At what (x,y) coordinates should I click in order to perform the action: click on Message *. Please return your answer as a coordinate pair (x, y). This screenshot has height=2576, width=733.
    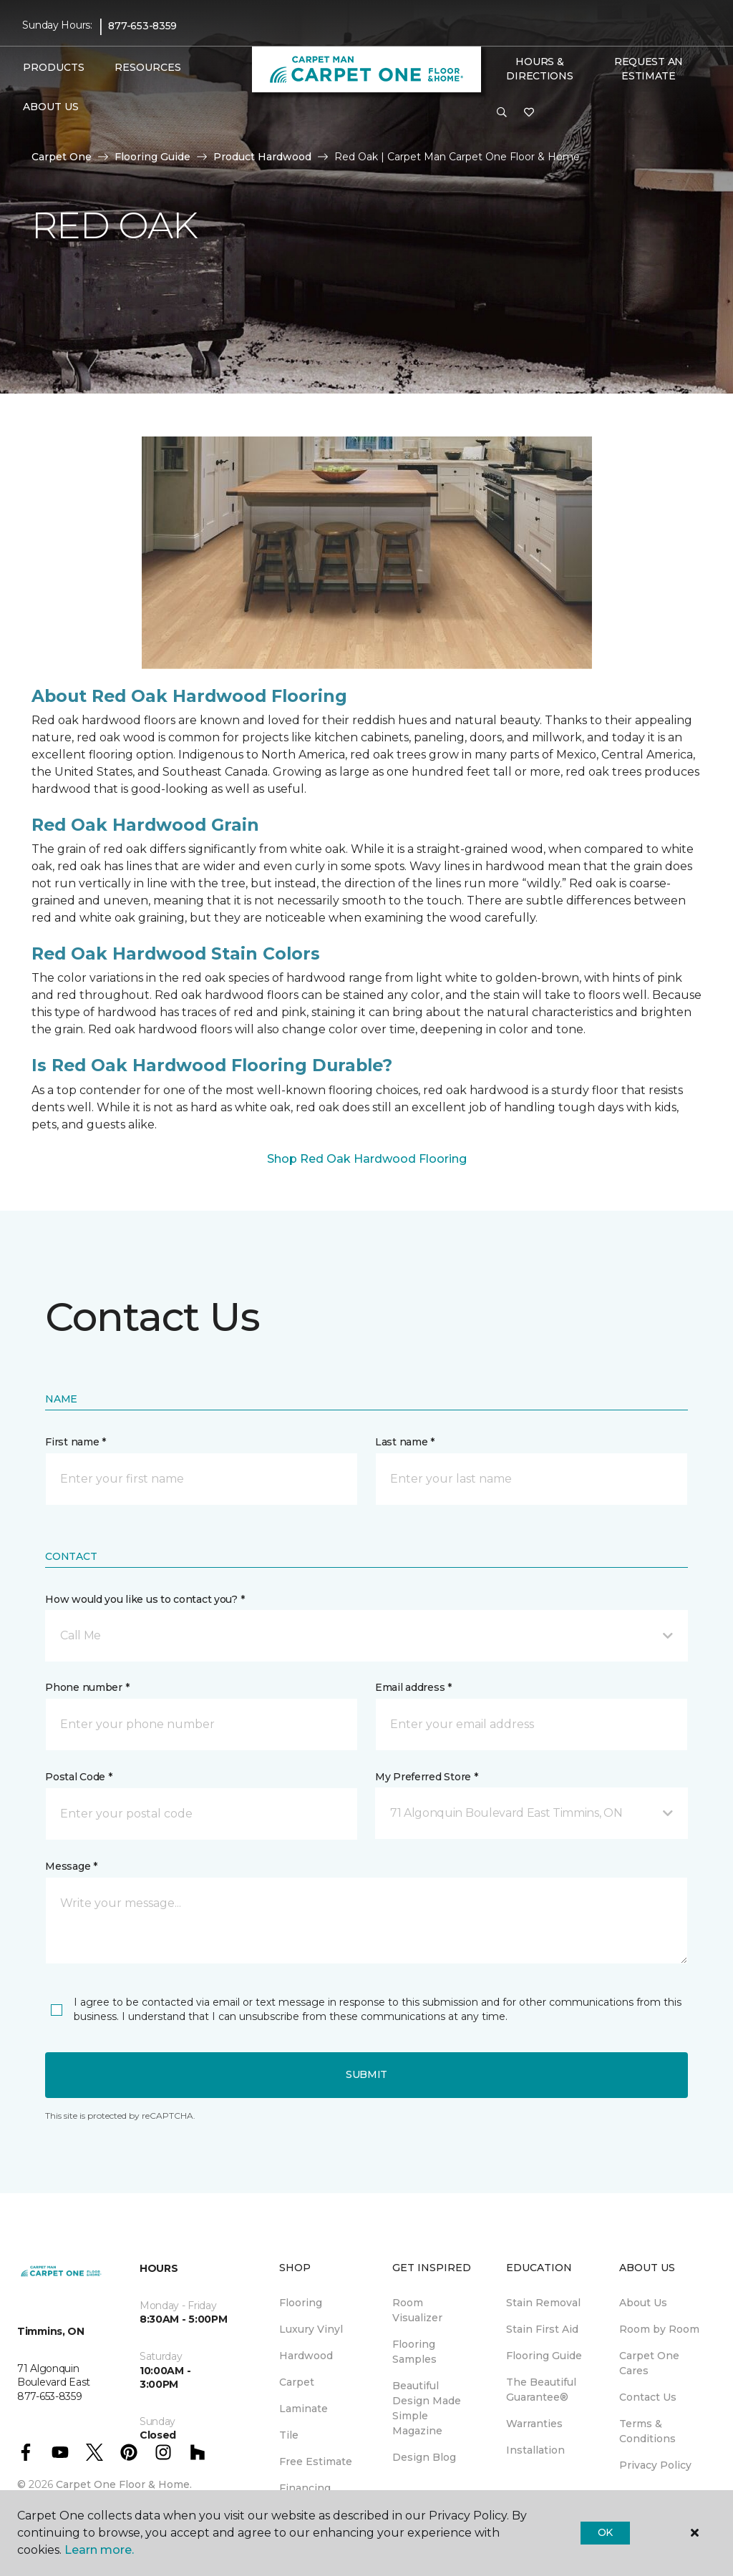
    Looking at the image, I should click on (71, 1866).